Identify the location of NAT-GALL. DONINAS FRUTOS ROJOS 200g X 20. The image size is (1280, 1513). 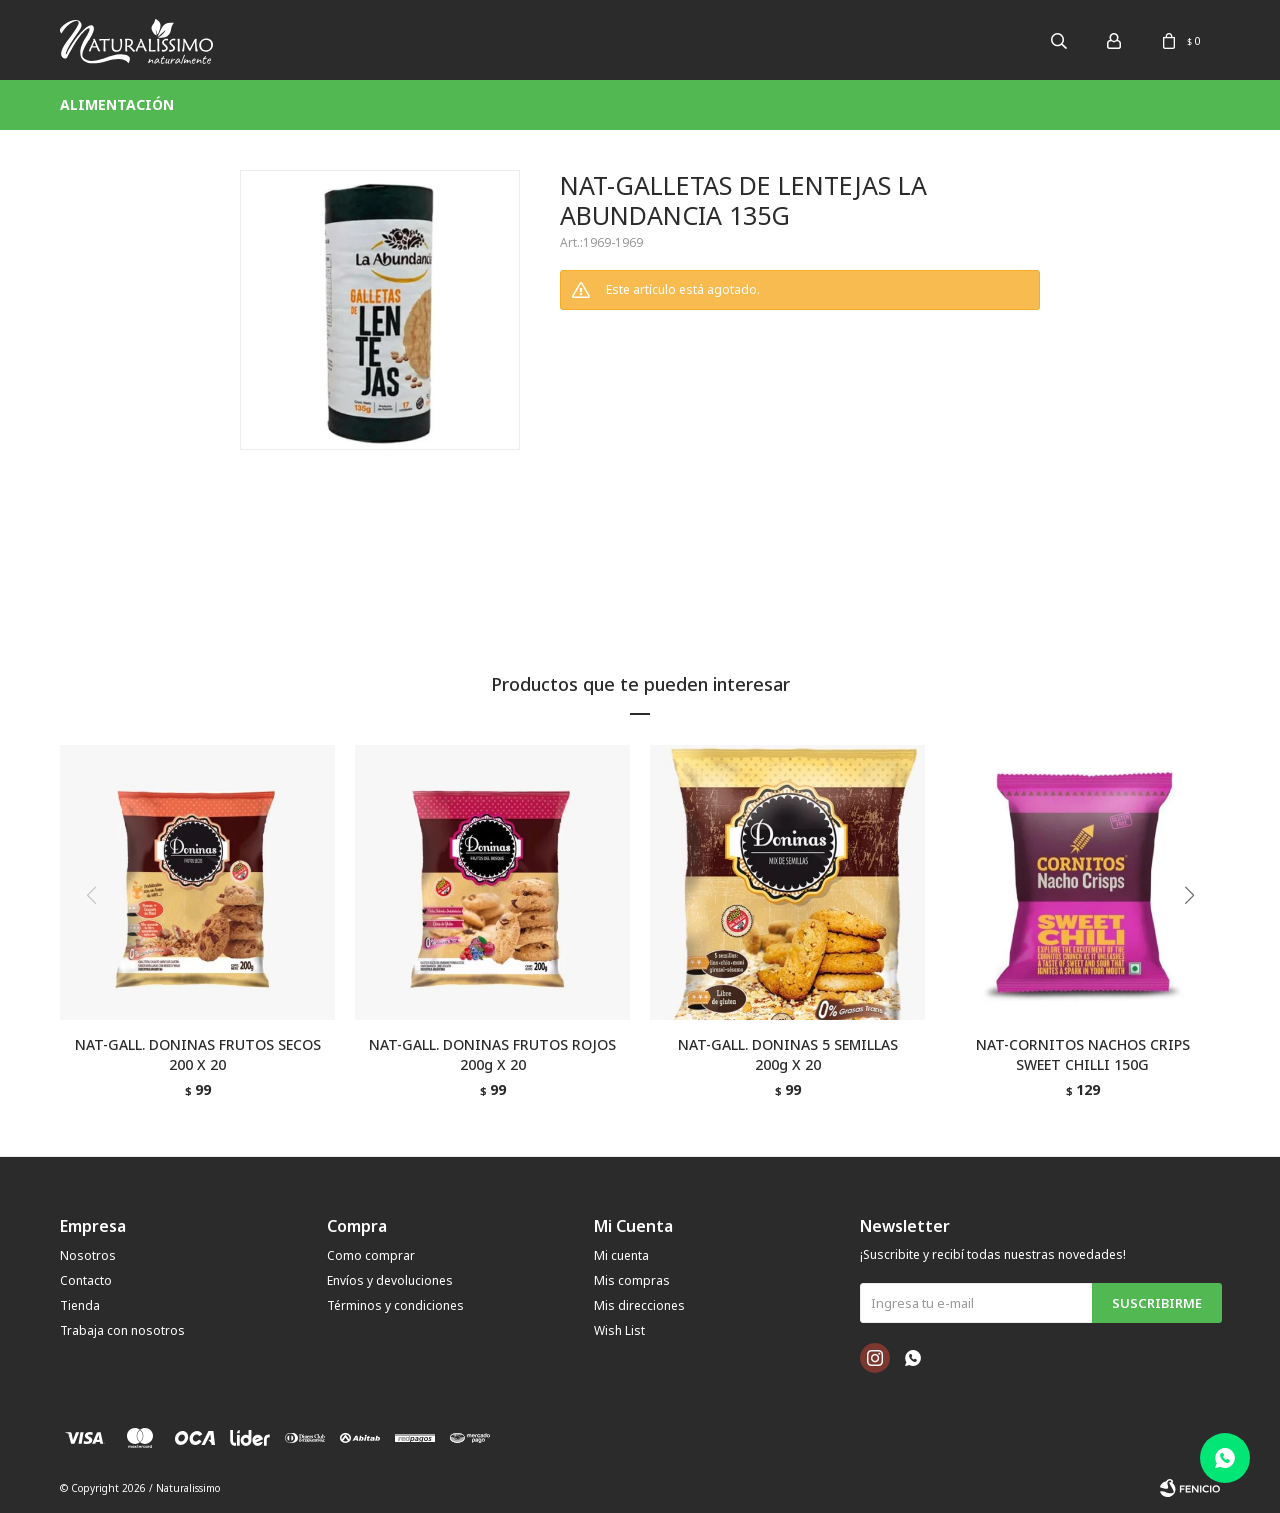
(492, 1054).